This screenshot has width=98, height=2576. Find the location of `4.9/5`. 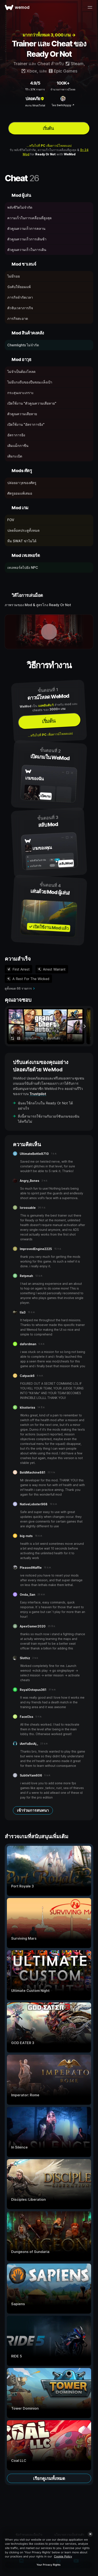

4.9/5 is located at coordinates (35, 83).